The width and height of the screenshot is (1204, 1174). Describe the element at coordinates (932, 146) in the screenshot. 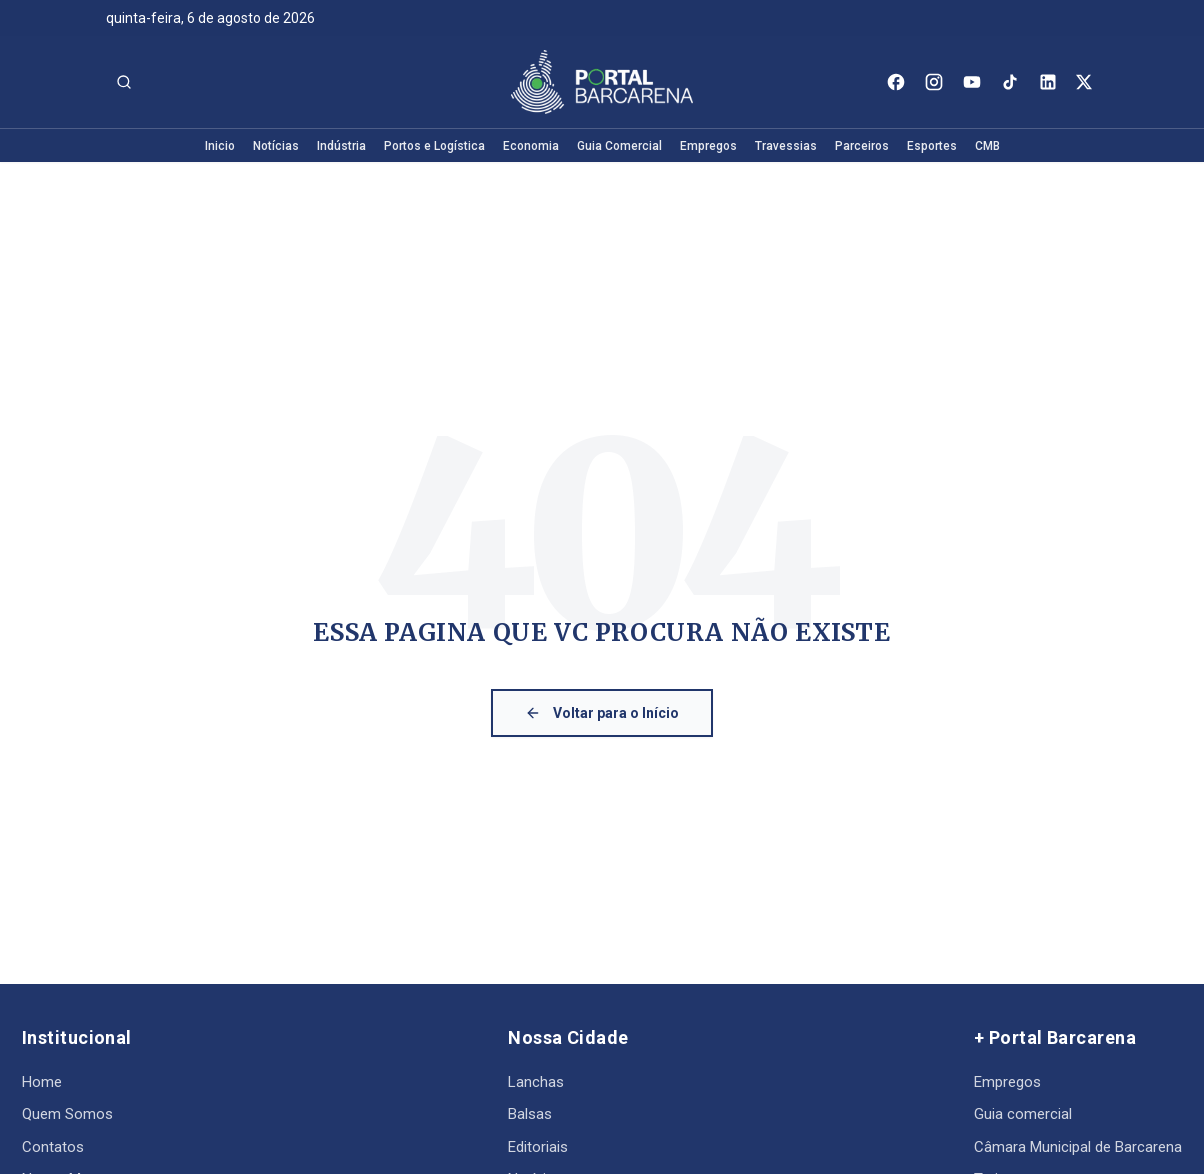

I see `Esportes` at that location.